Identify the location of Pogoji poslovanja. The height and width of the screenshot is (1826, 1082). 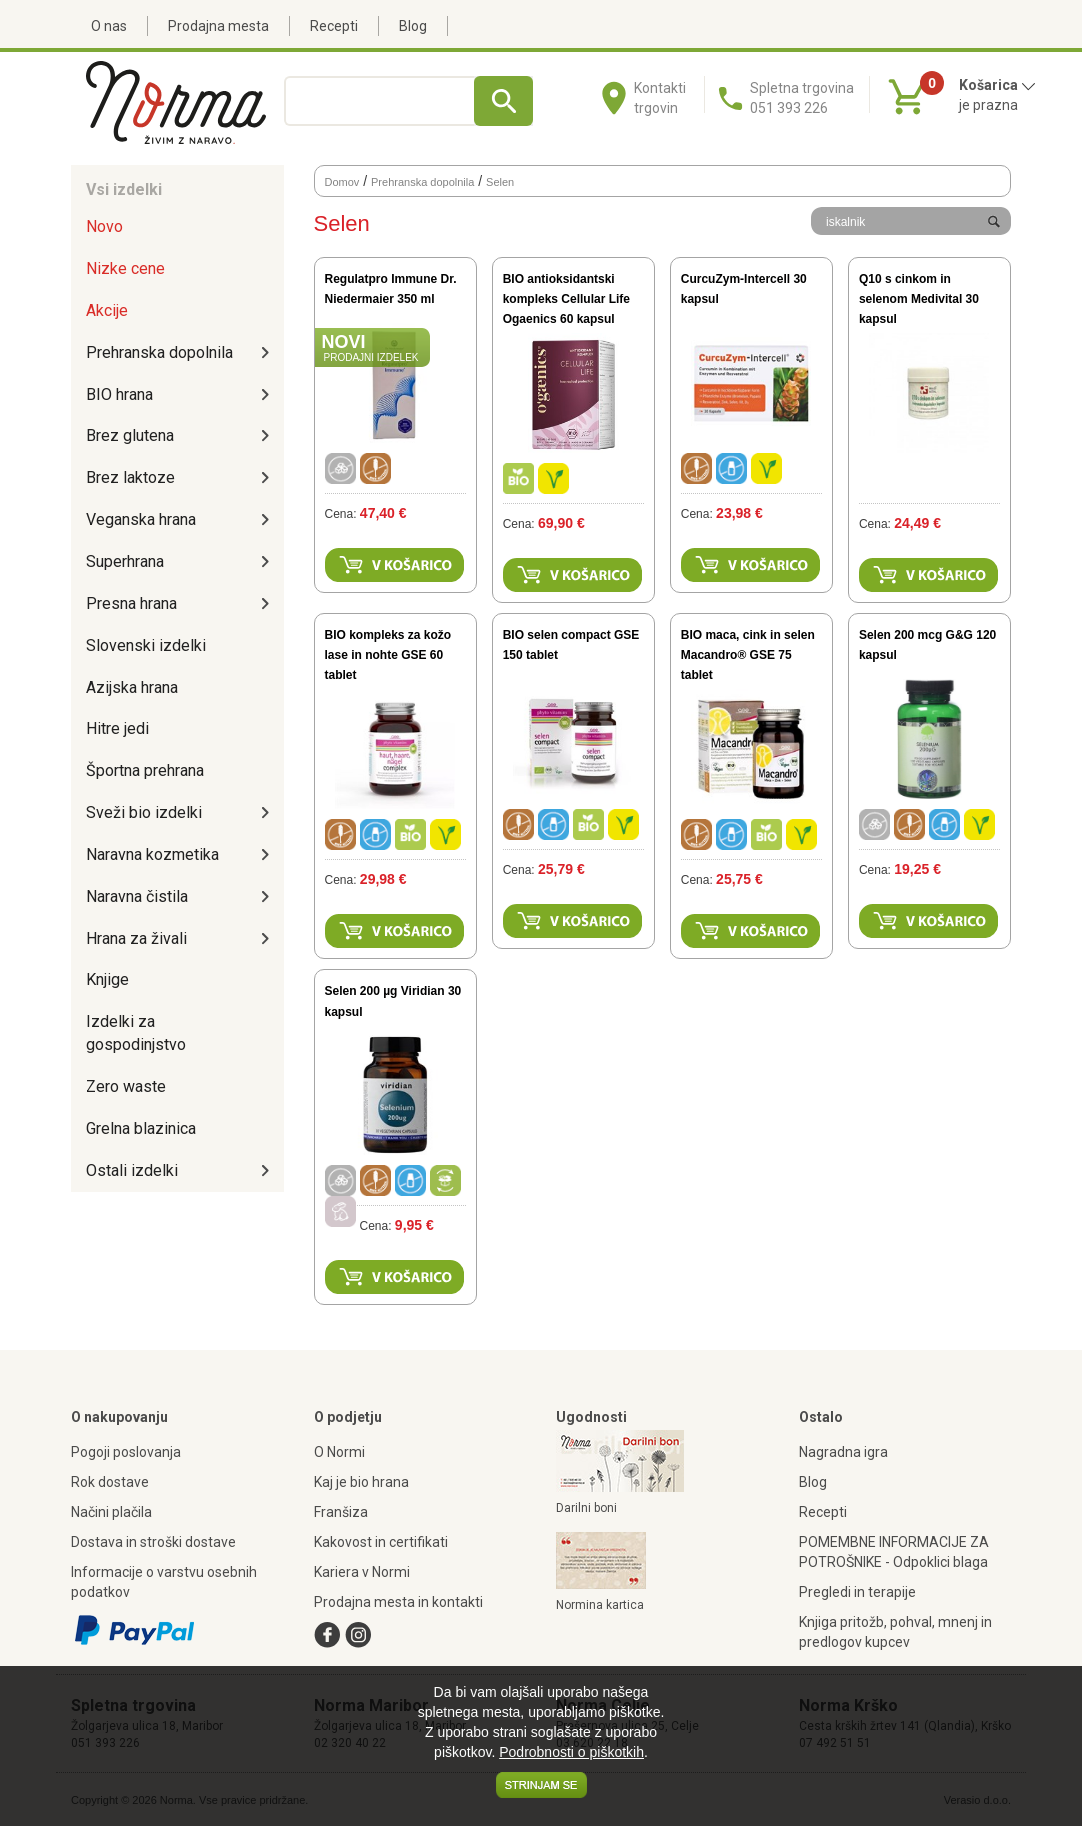
(126, 1452).